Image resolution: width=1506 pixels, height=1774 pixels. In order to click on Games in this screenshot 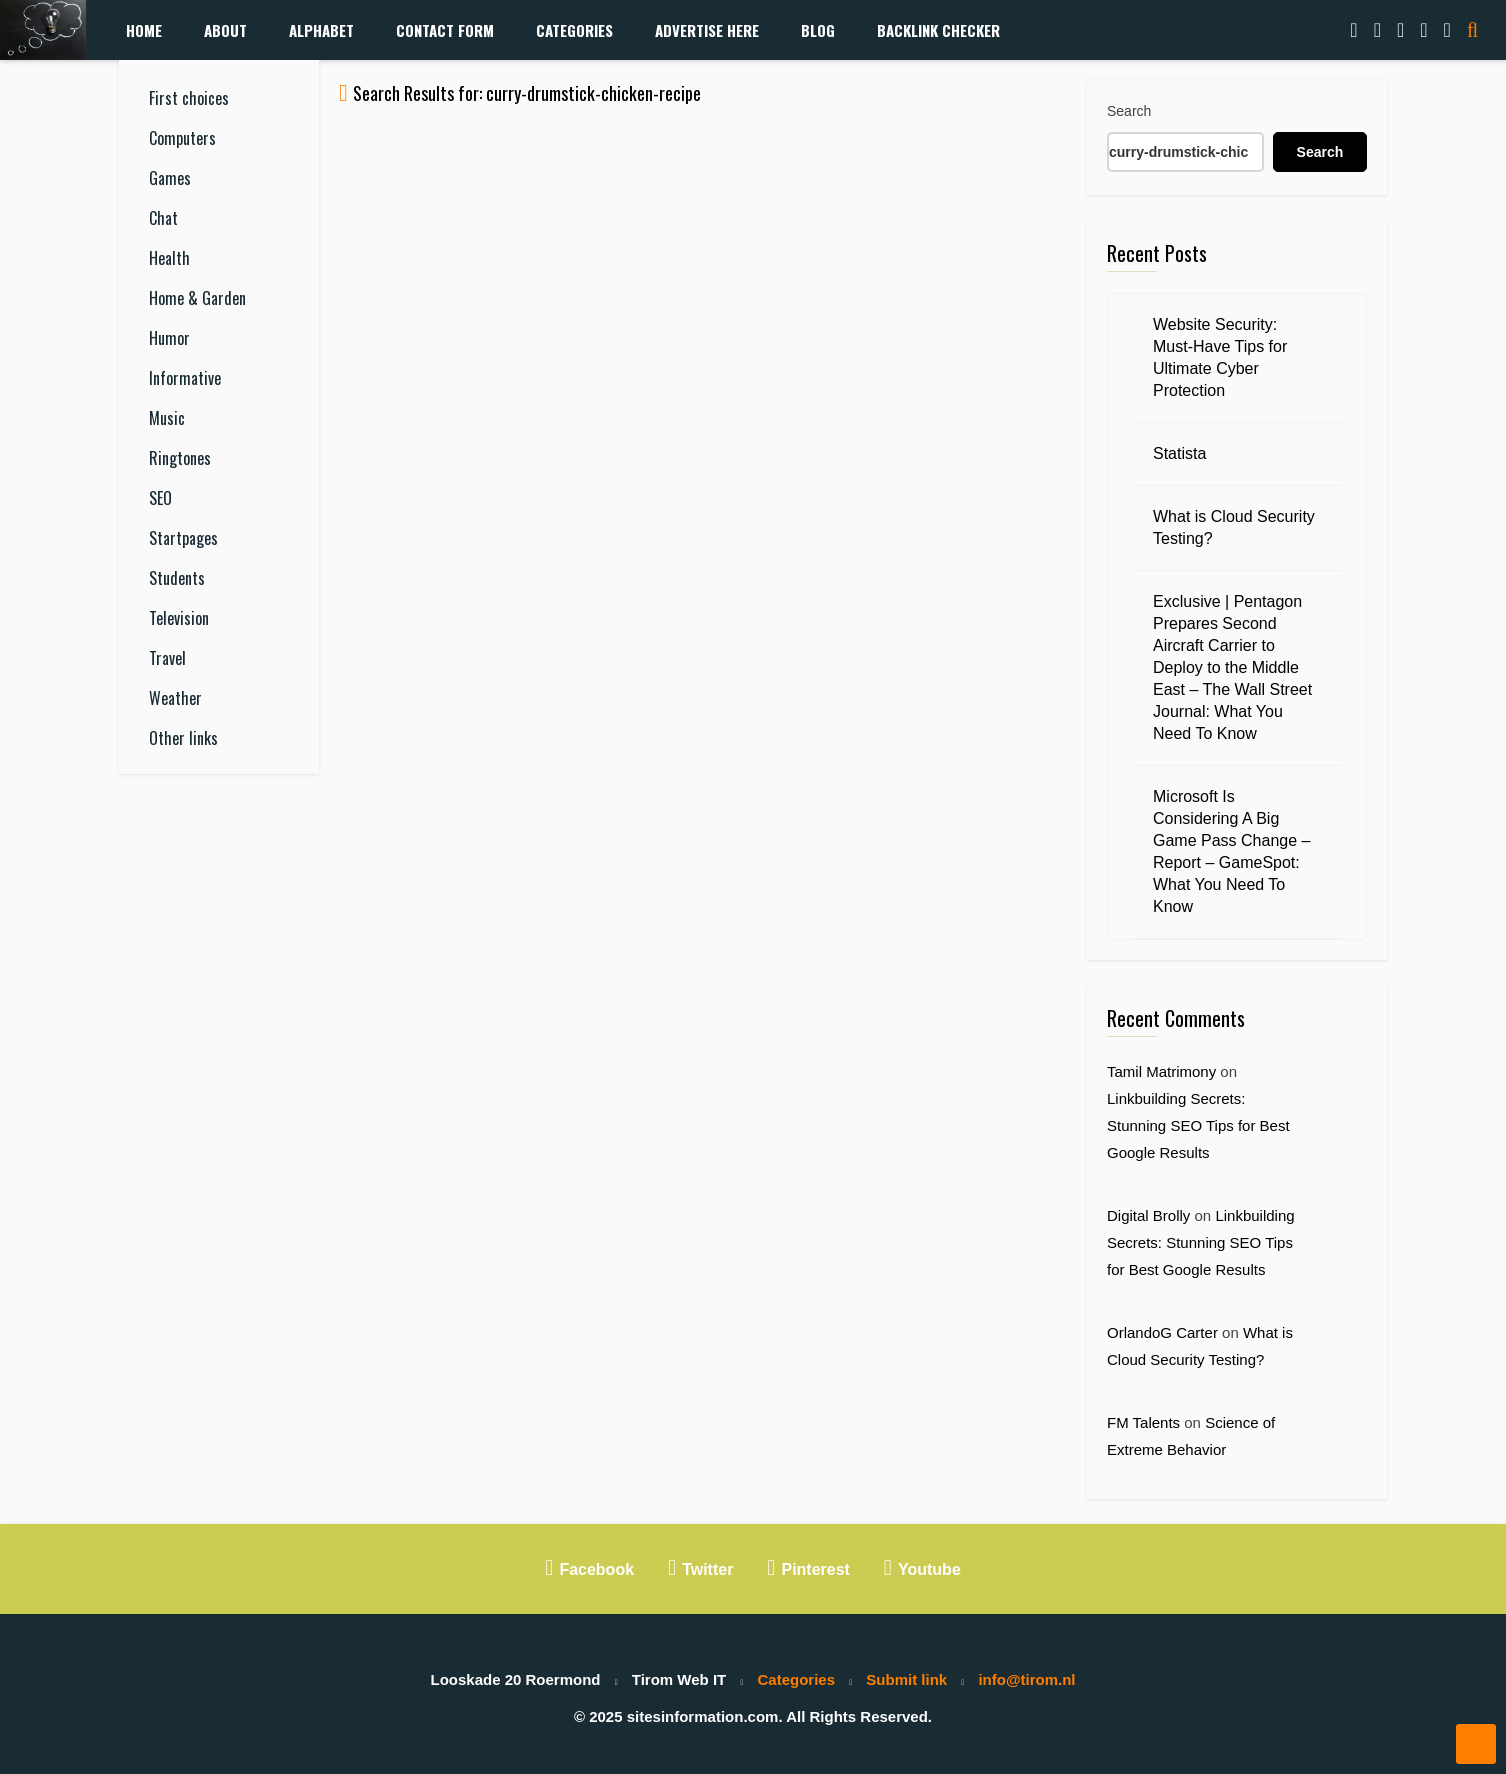, I will do `click(170, 178)`.